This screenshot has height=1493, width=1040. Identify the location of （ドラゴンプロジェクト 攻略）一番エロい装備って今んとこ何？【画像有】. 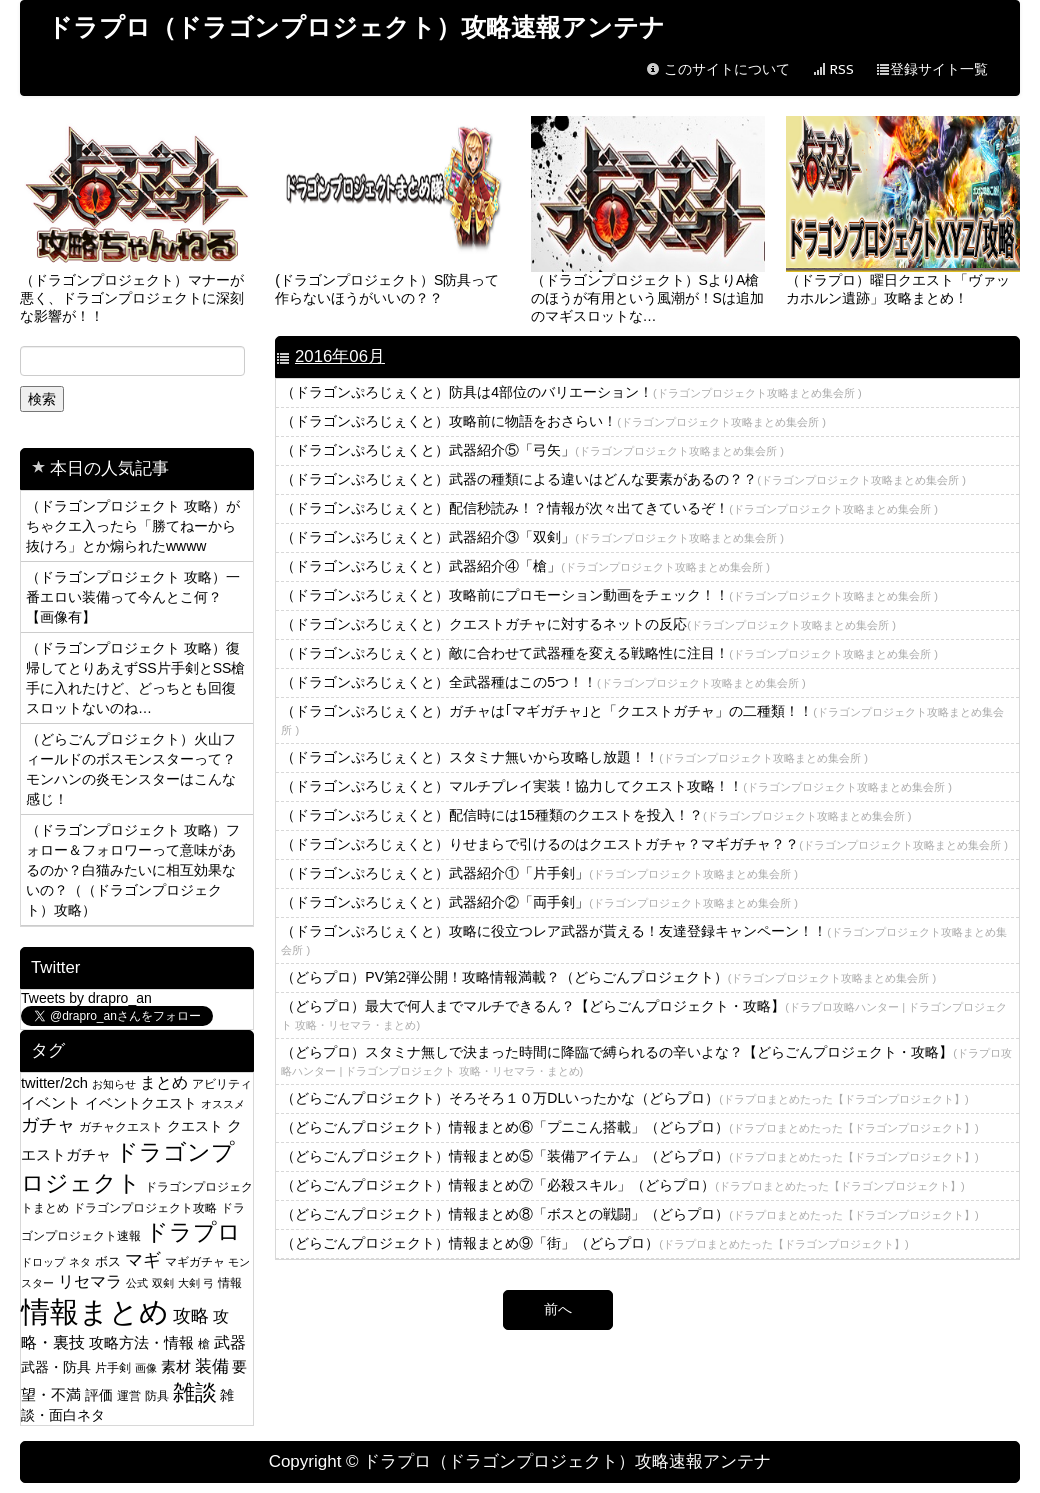
(133, 597).